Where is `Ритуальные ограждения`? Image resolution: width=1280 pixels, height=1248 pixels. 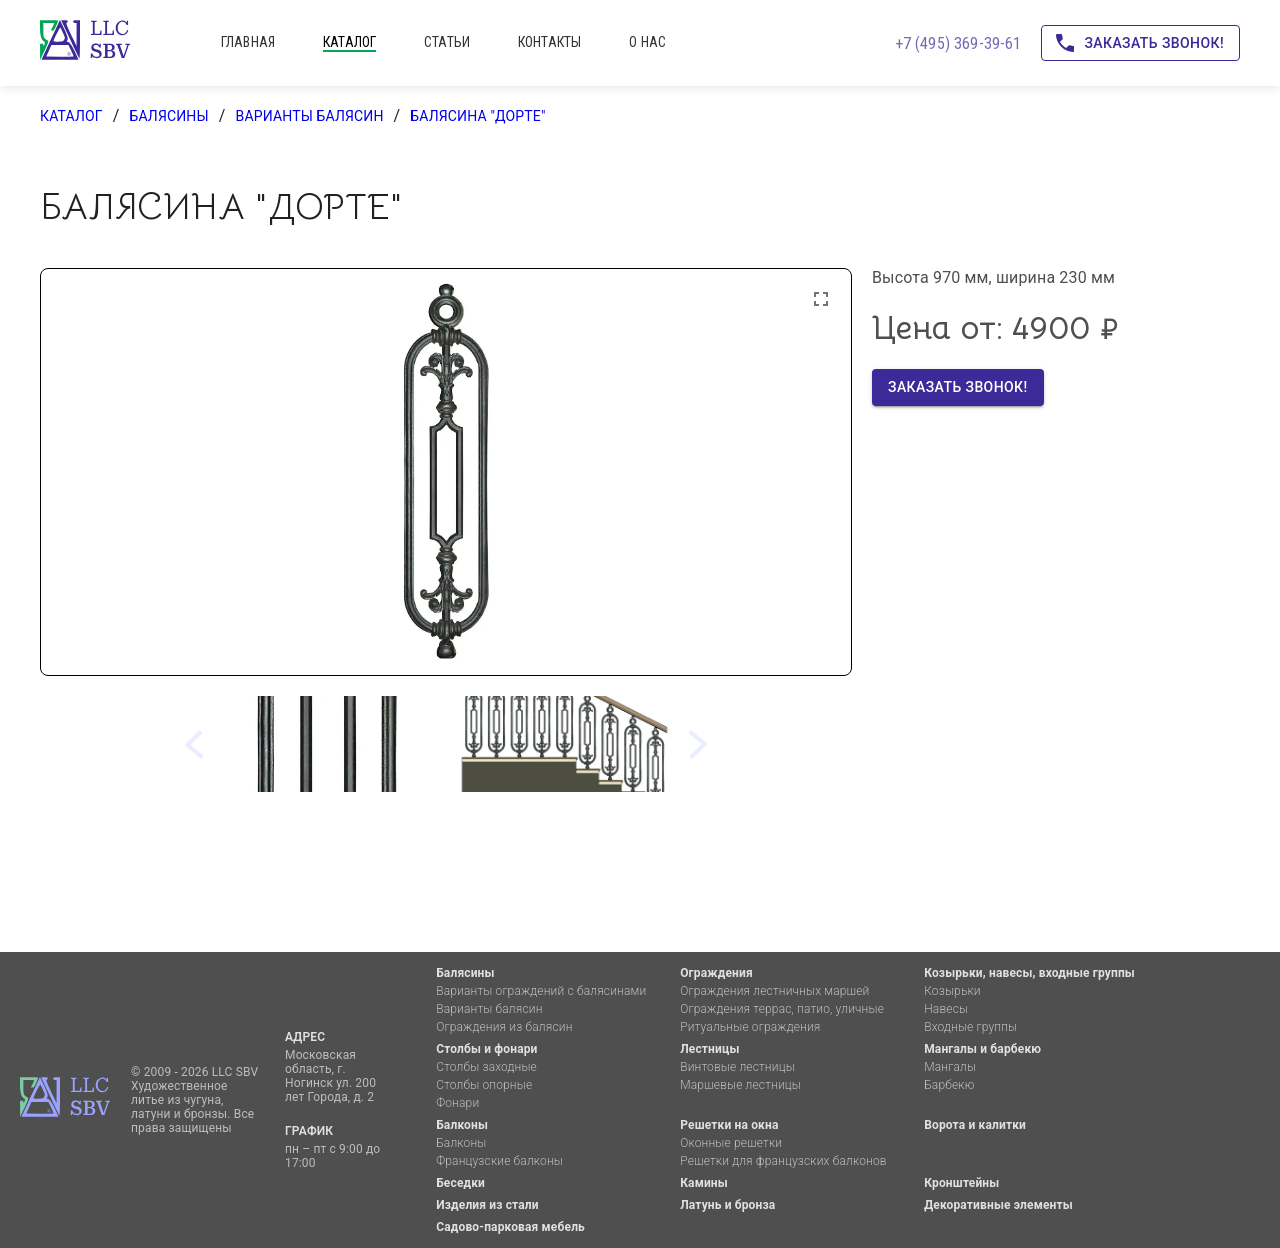
Ритуальные ограждения is located at coordinates (750, 1027).